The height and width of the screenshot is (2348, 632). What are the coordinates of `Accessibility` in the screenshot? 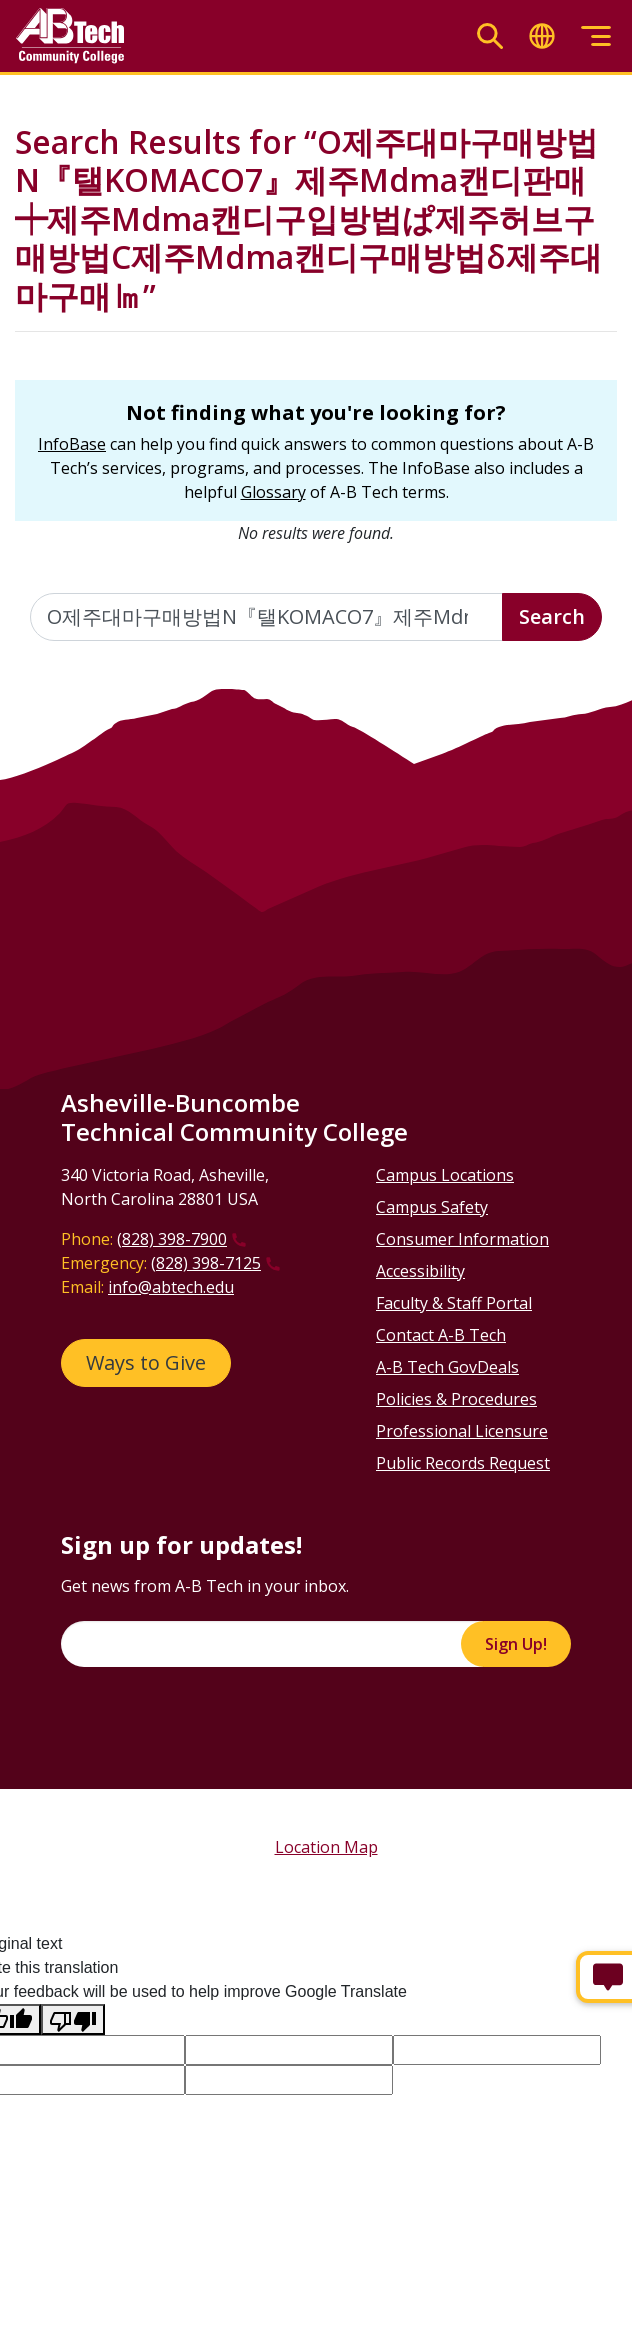 It's located at (420, 1271).